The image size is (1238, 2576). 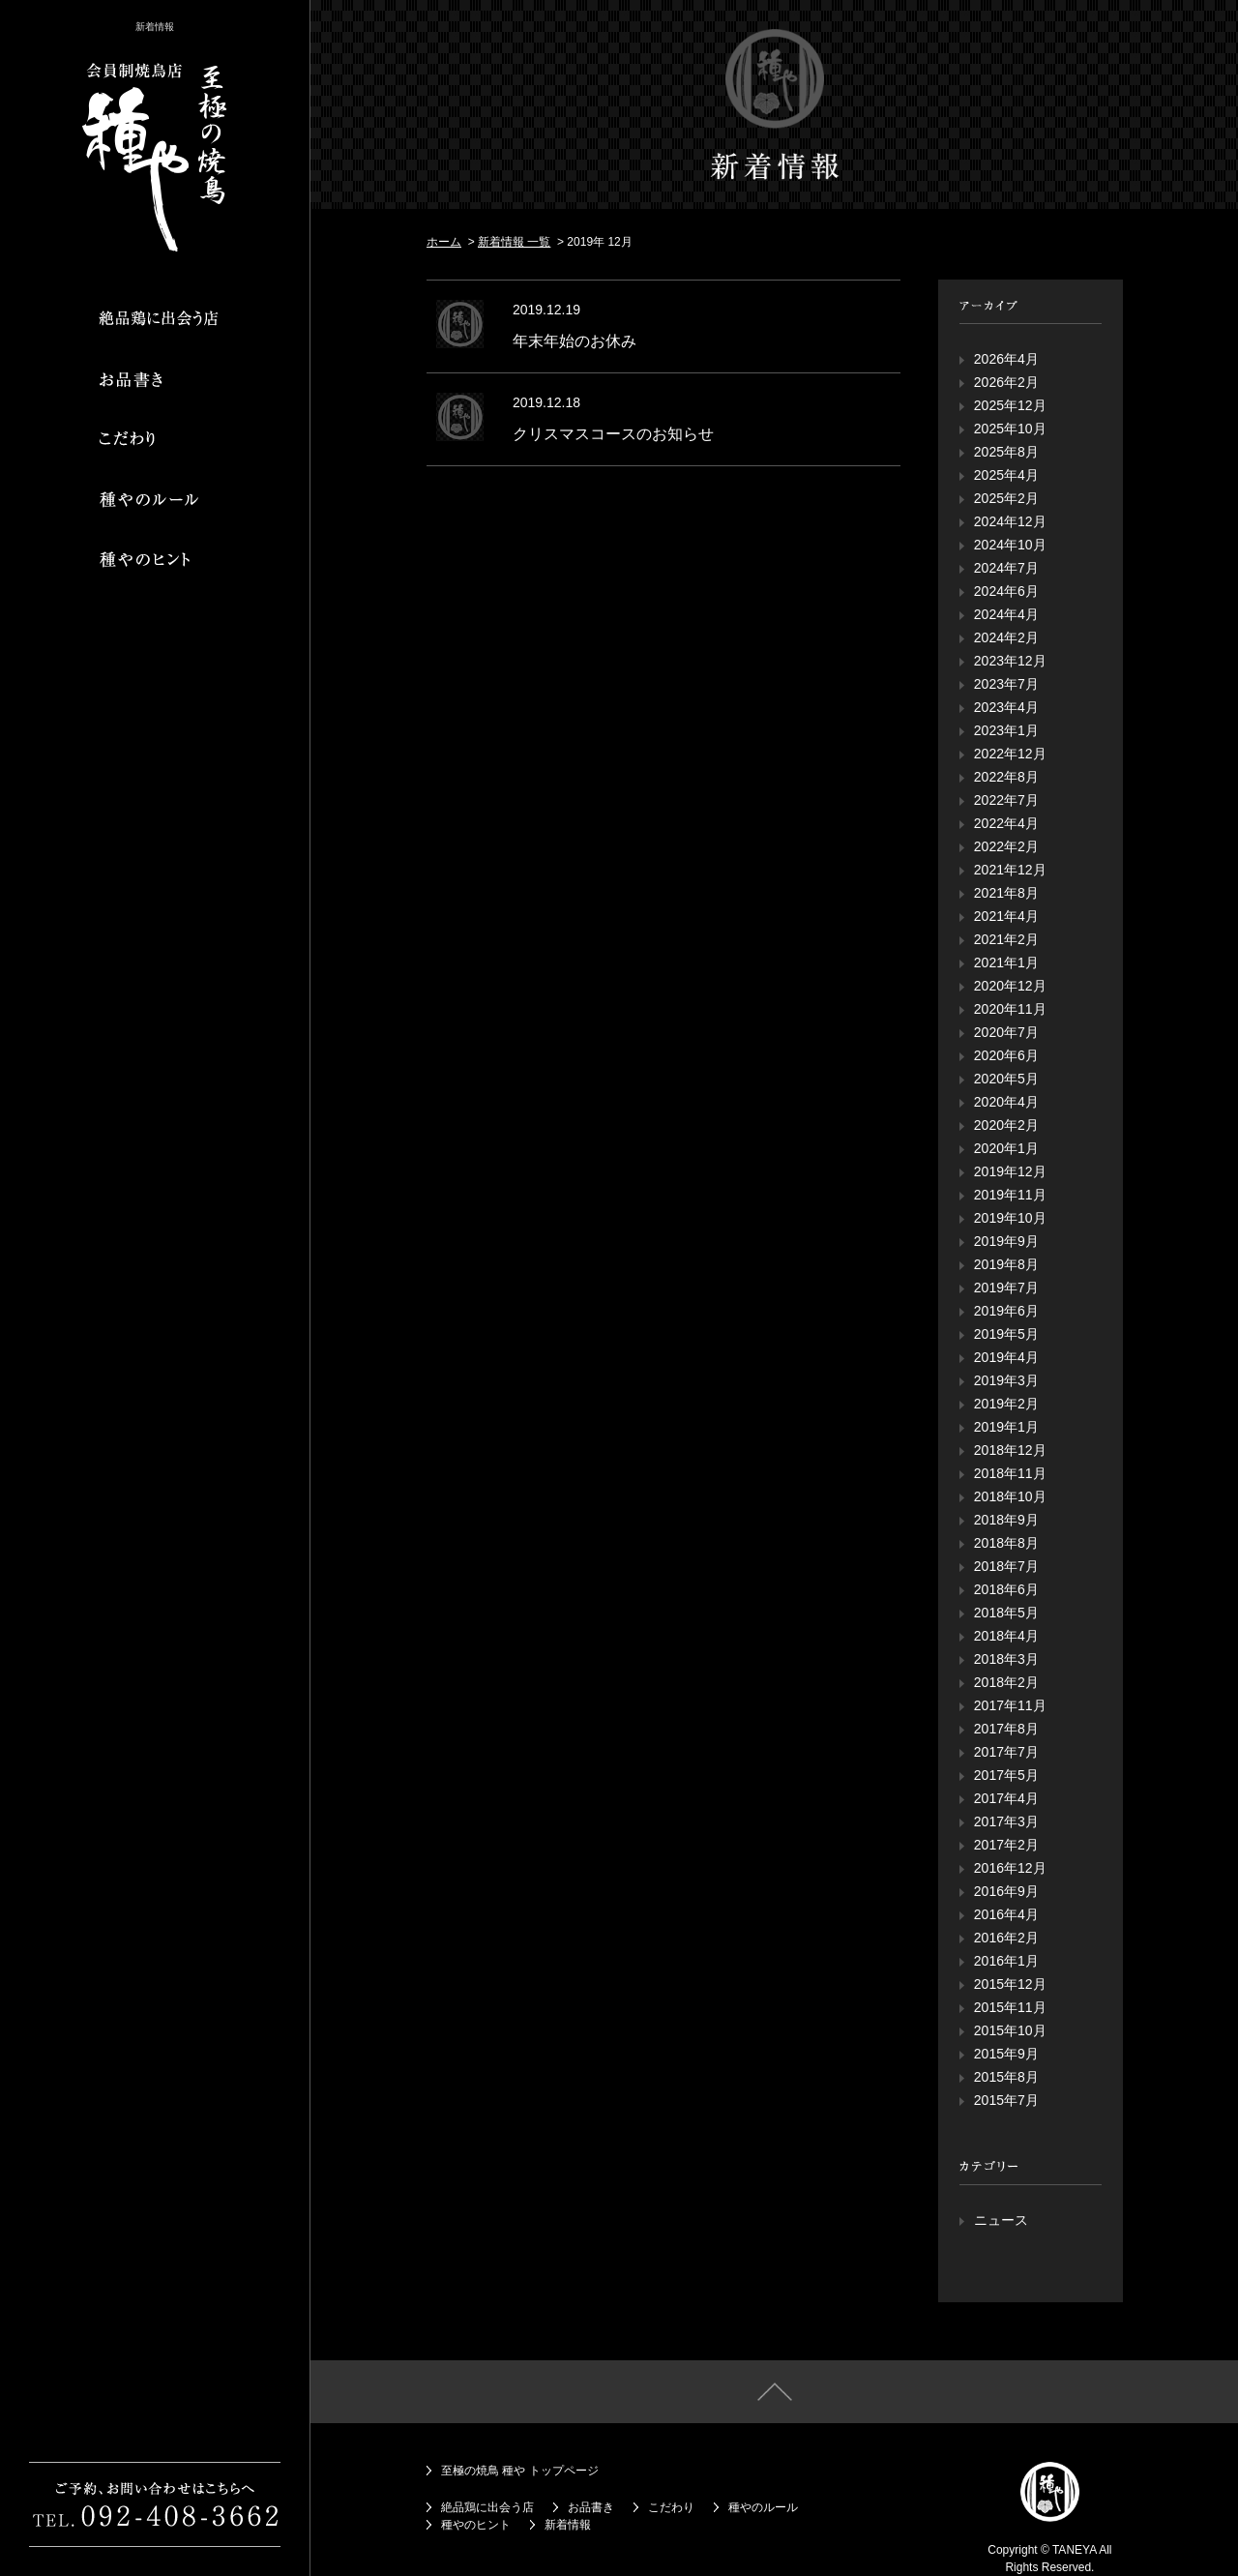 I want to click on 2023年4月, so click(x=1006, y=707).